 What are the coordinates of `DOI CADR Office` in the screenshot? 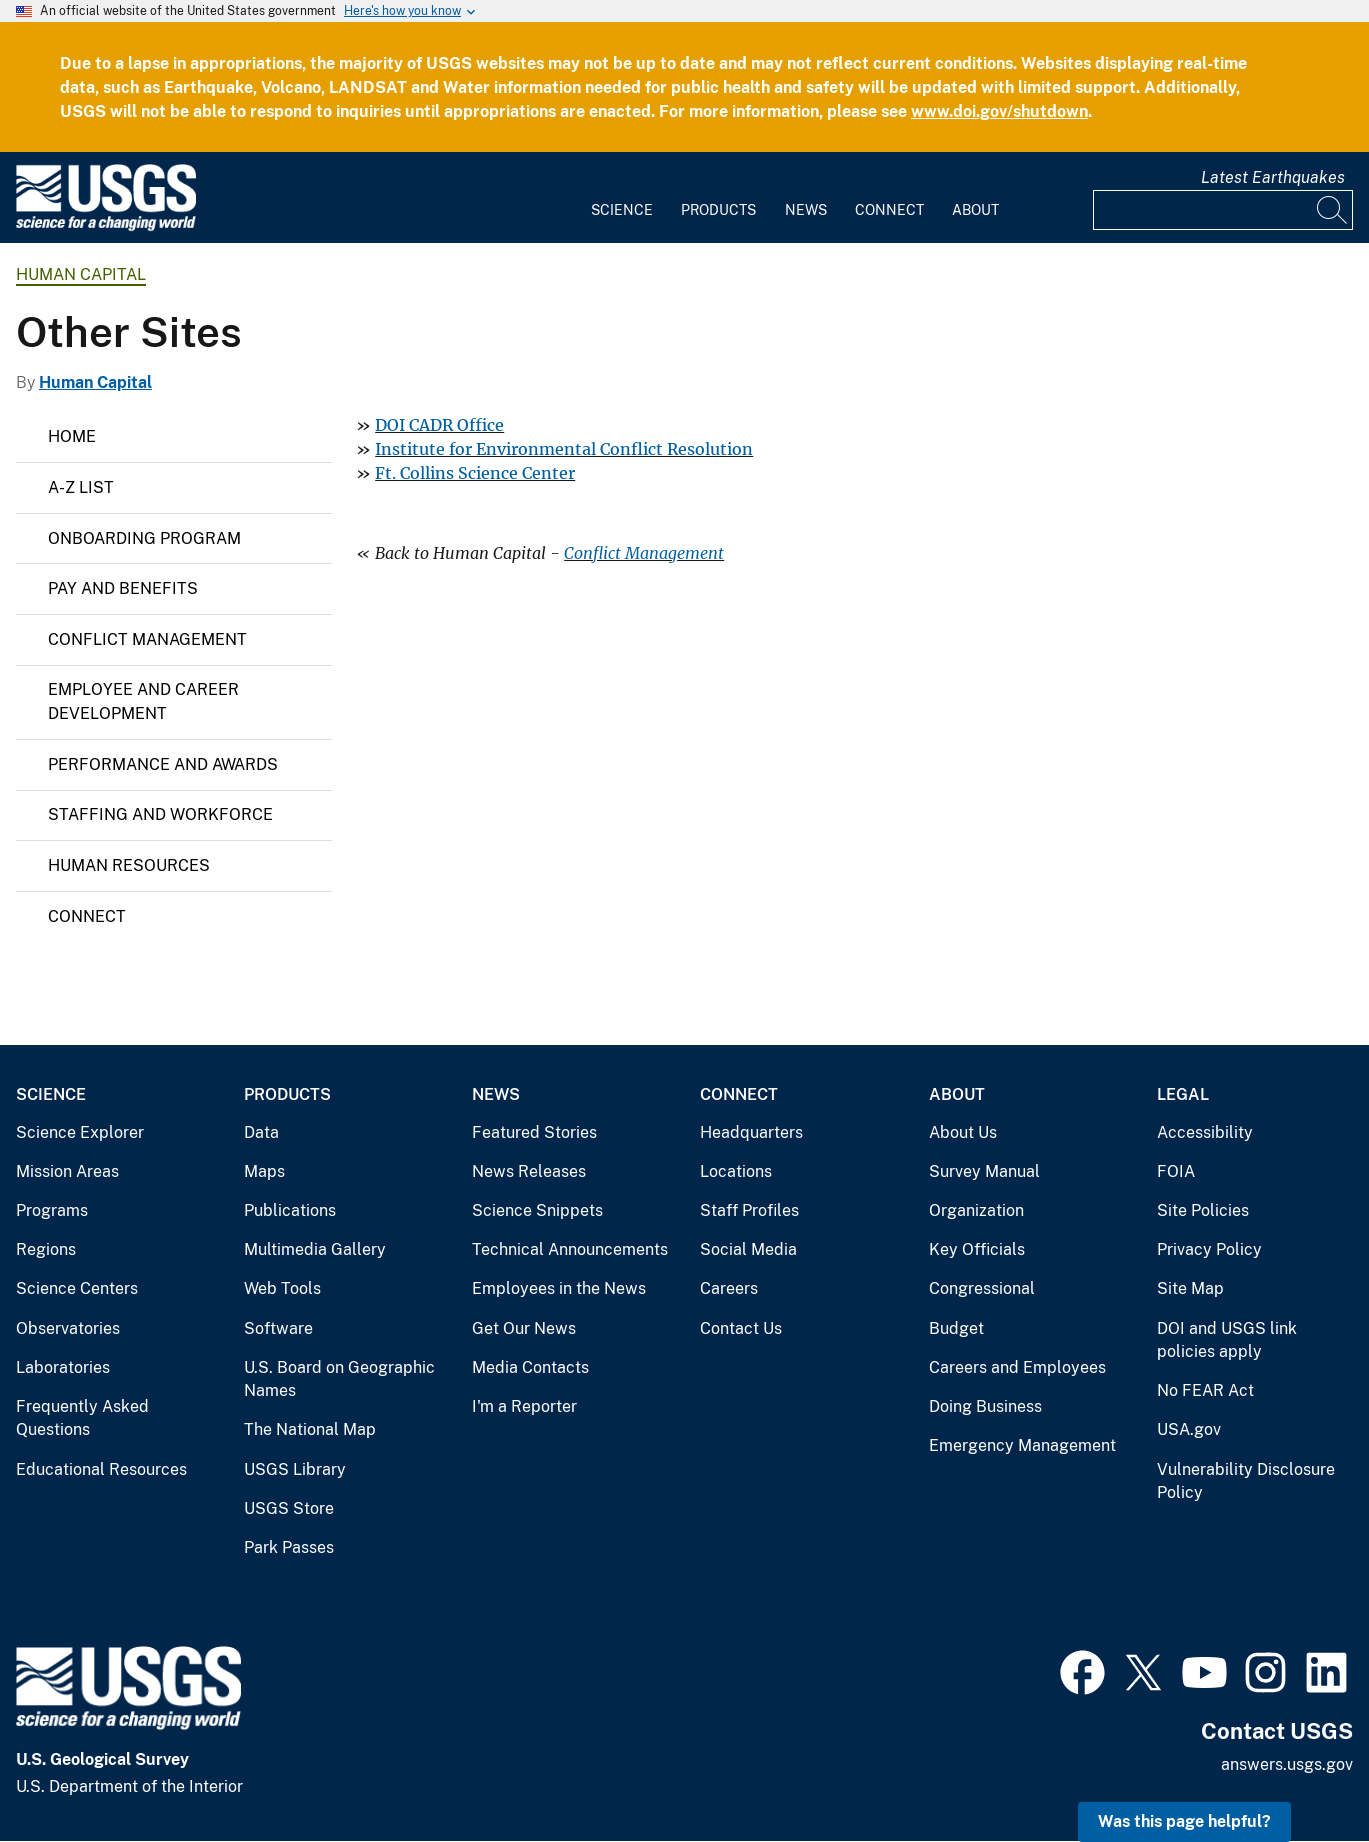 It's located at (439, 425).